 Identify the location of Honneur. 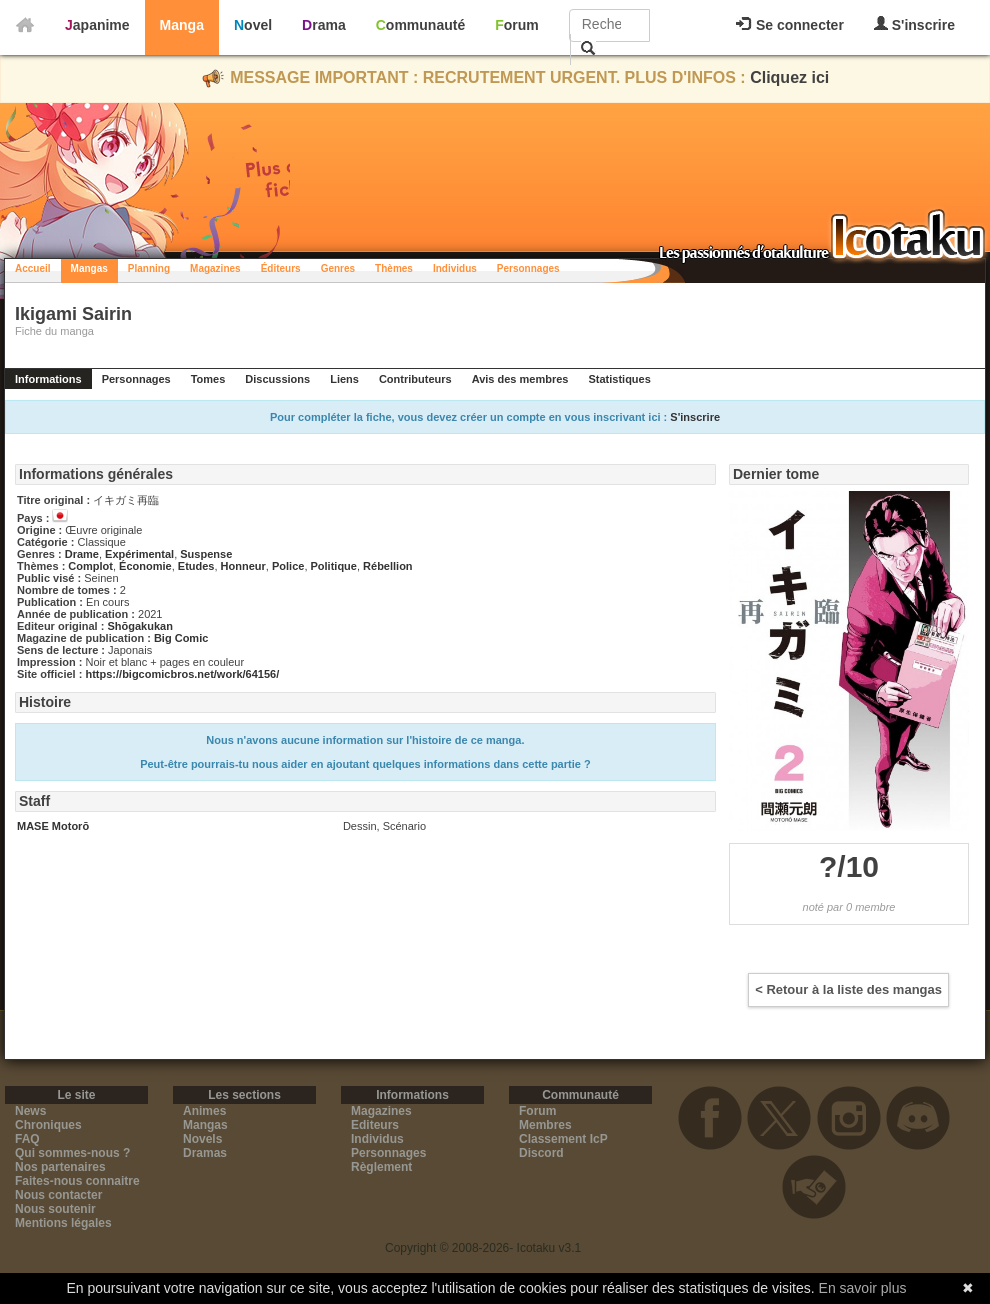
(243, 566).